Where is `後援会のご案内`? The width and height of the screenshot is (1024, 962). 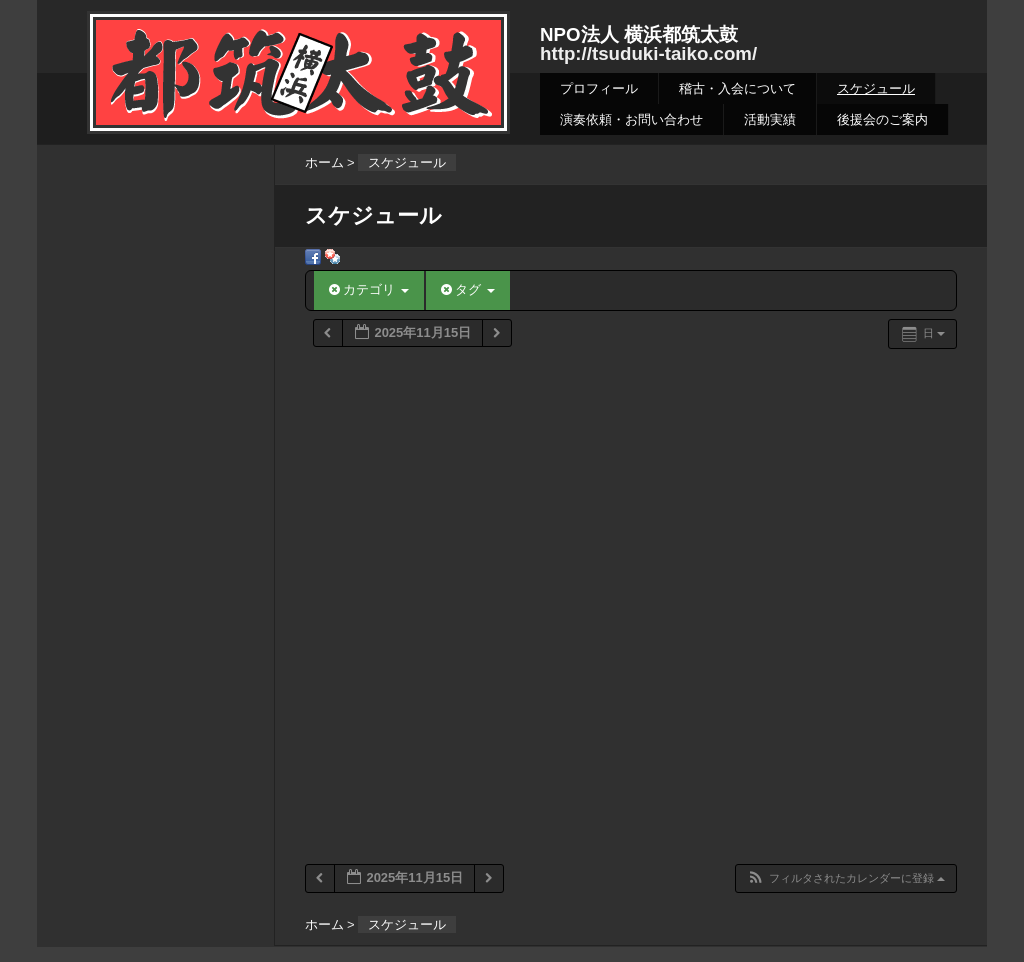 後援会のご案内 is located at coordinates (882, 119).